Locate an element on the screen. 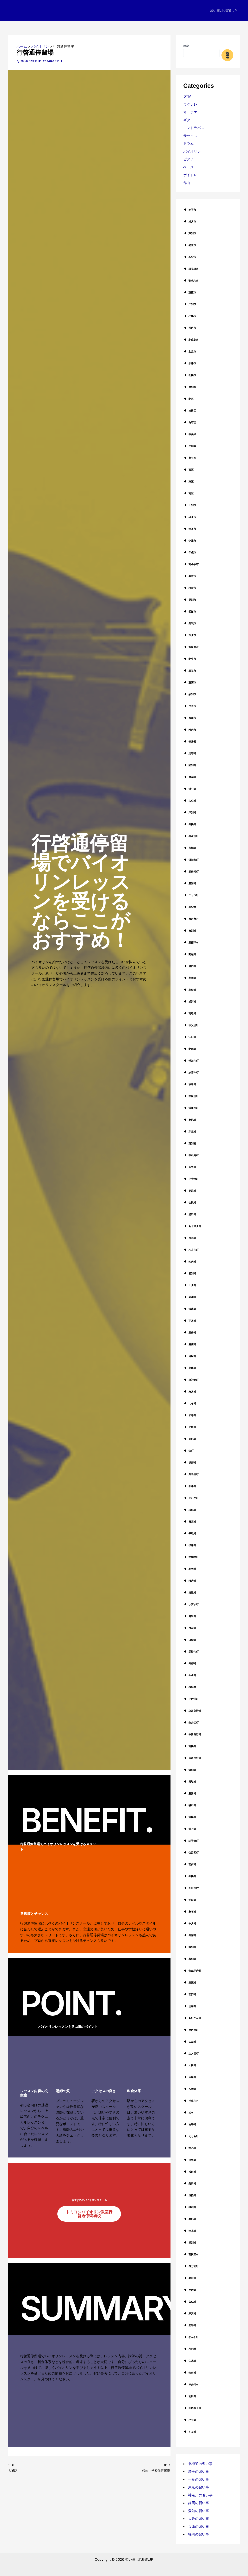  小樽市 [button] is located at coordinates (189, 316).